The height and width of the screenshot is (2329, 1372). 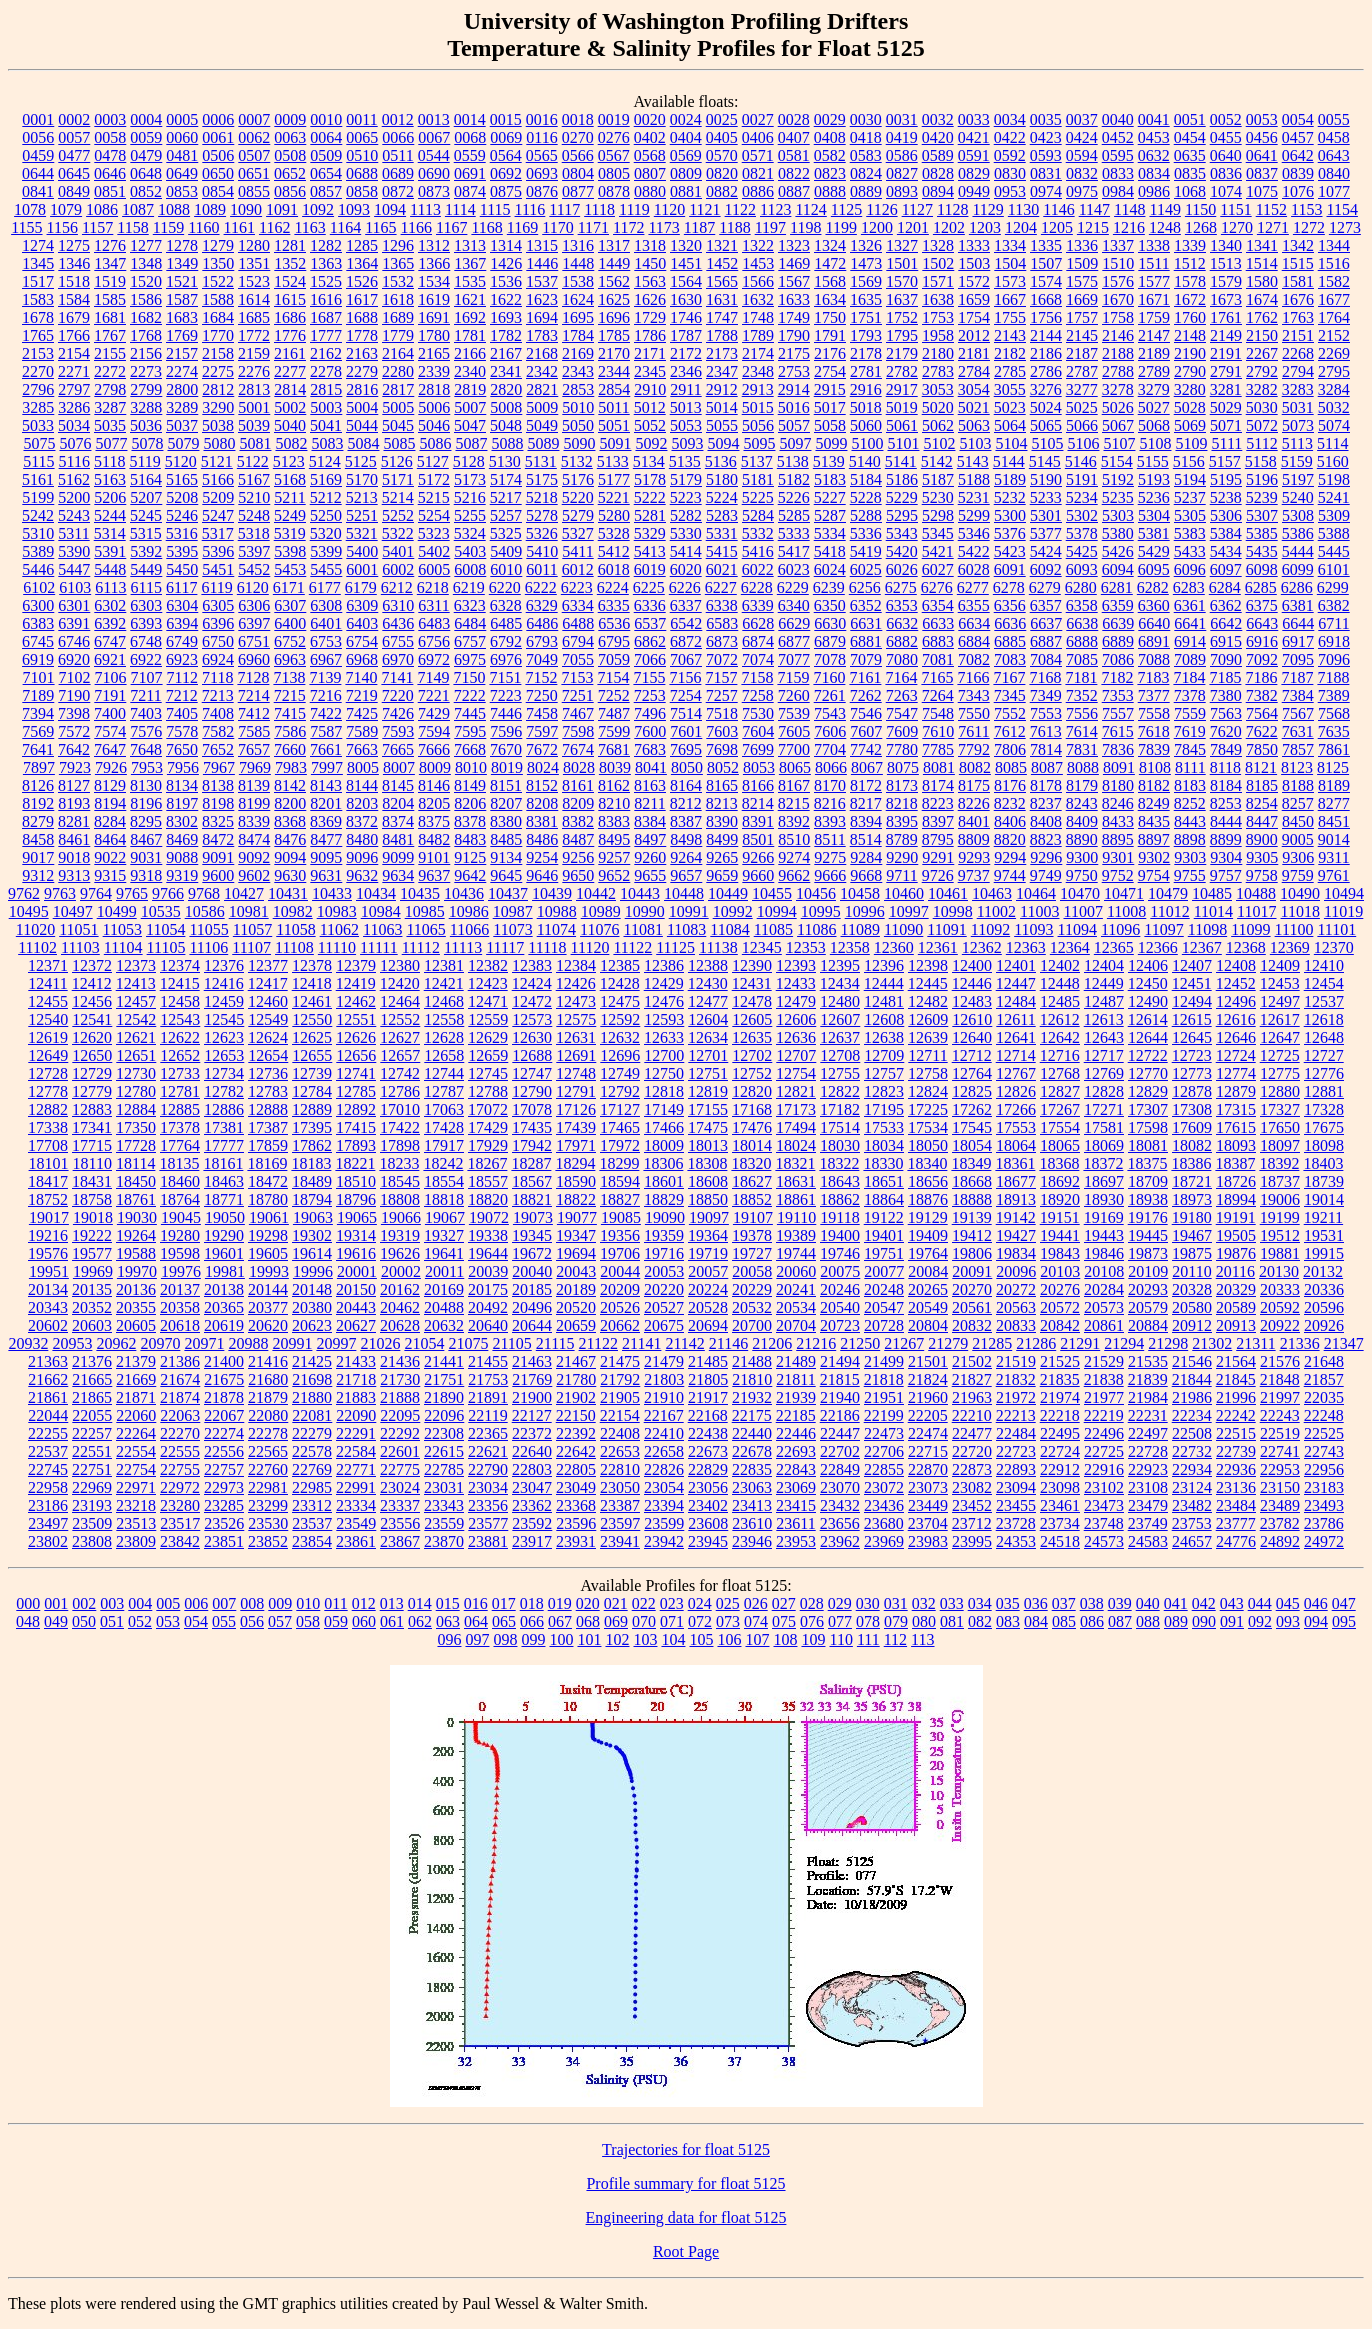 What do you see at coordinates (362, 173) in the screenshot?
I see `0688` at bounding box center [362, 173].